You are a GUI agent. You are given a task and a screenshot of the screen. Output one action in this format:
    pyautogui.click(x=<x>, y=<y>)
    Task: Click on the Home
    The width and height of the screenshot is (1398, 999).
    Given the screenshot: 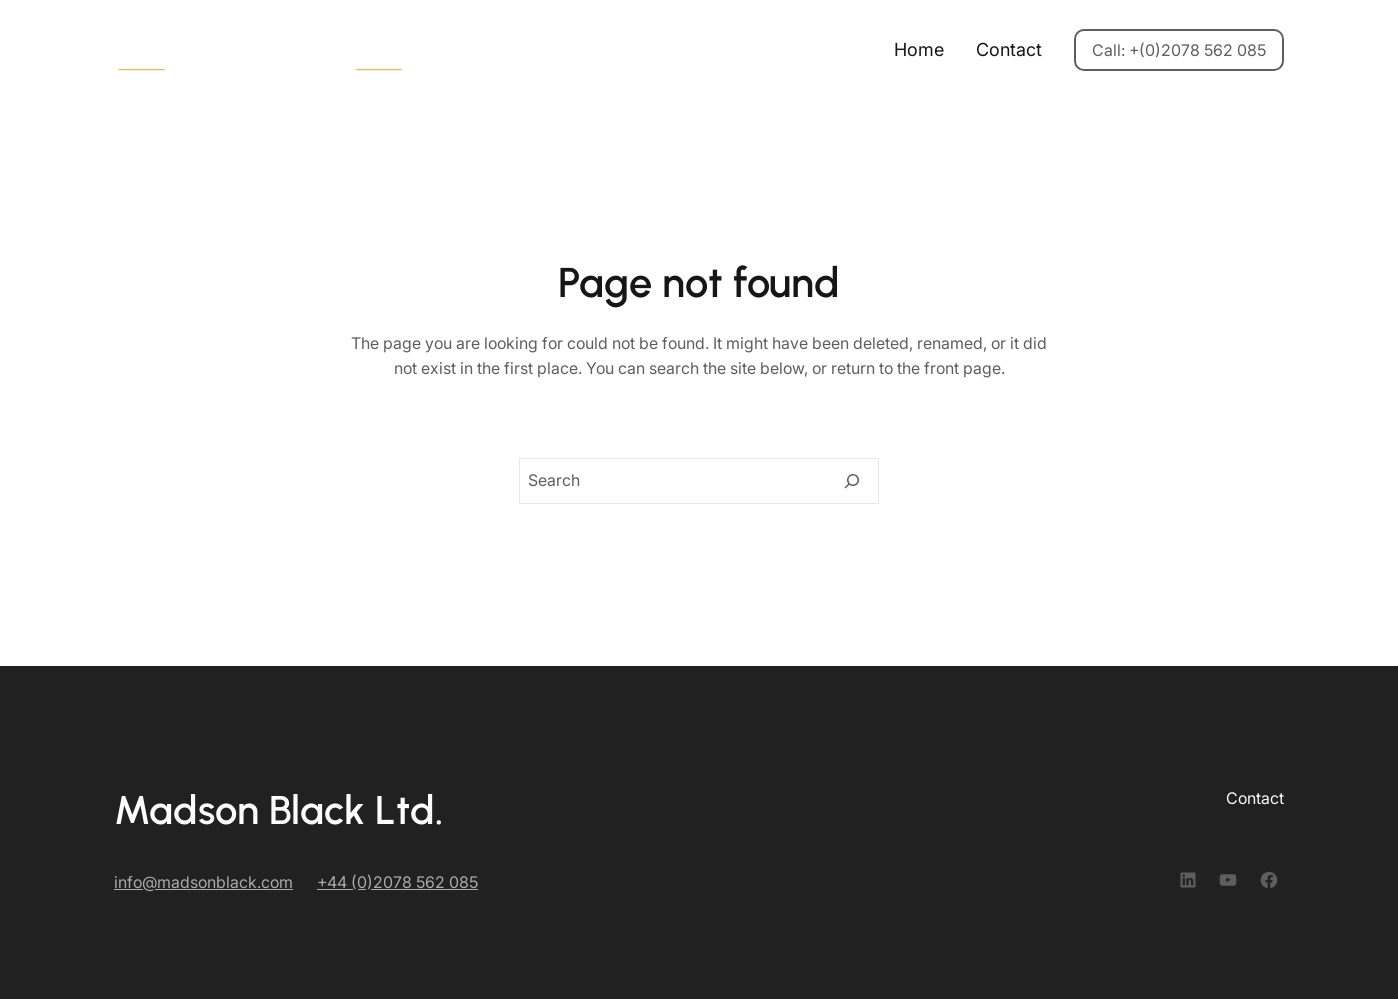 What is the action you would take?
    pyautogui.click(x=919, y=49)
    